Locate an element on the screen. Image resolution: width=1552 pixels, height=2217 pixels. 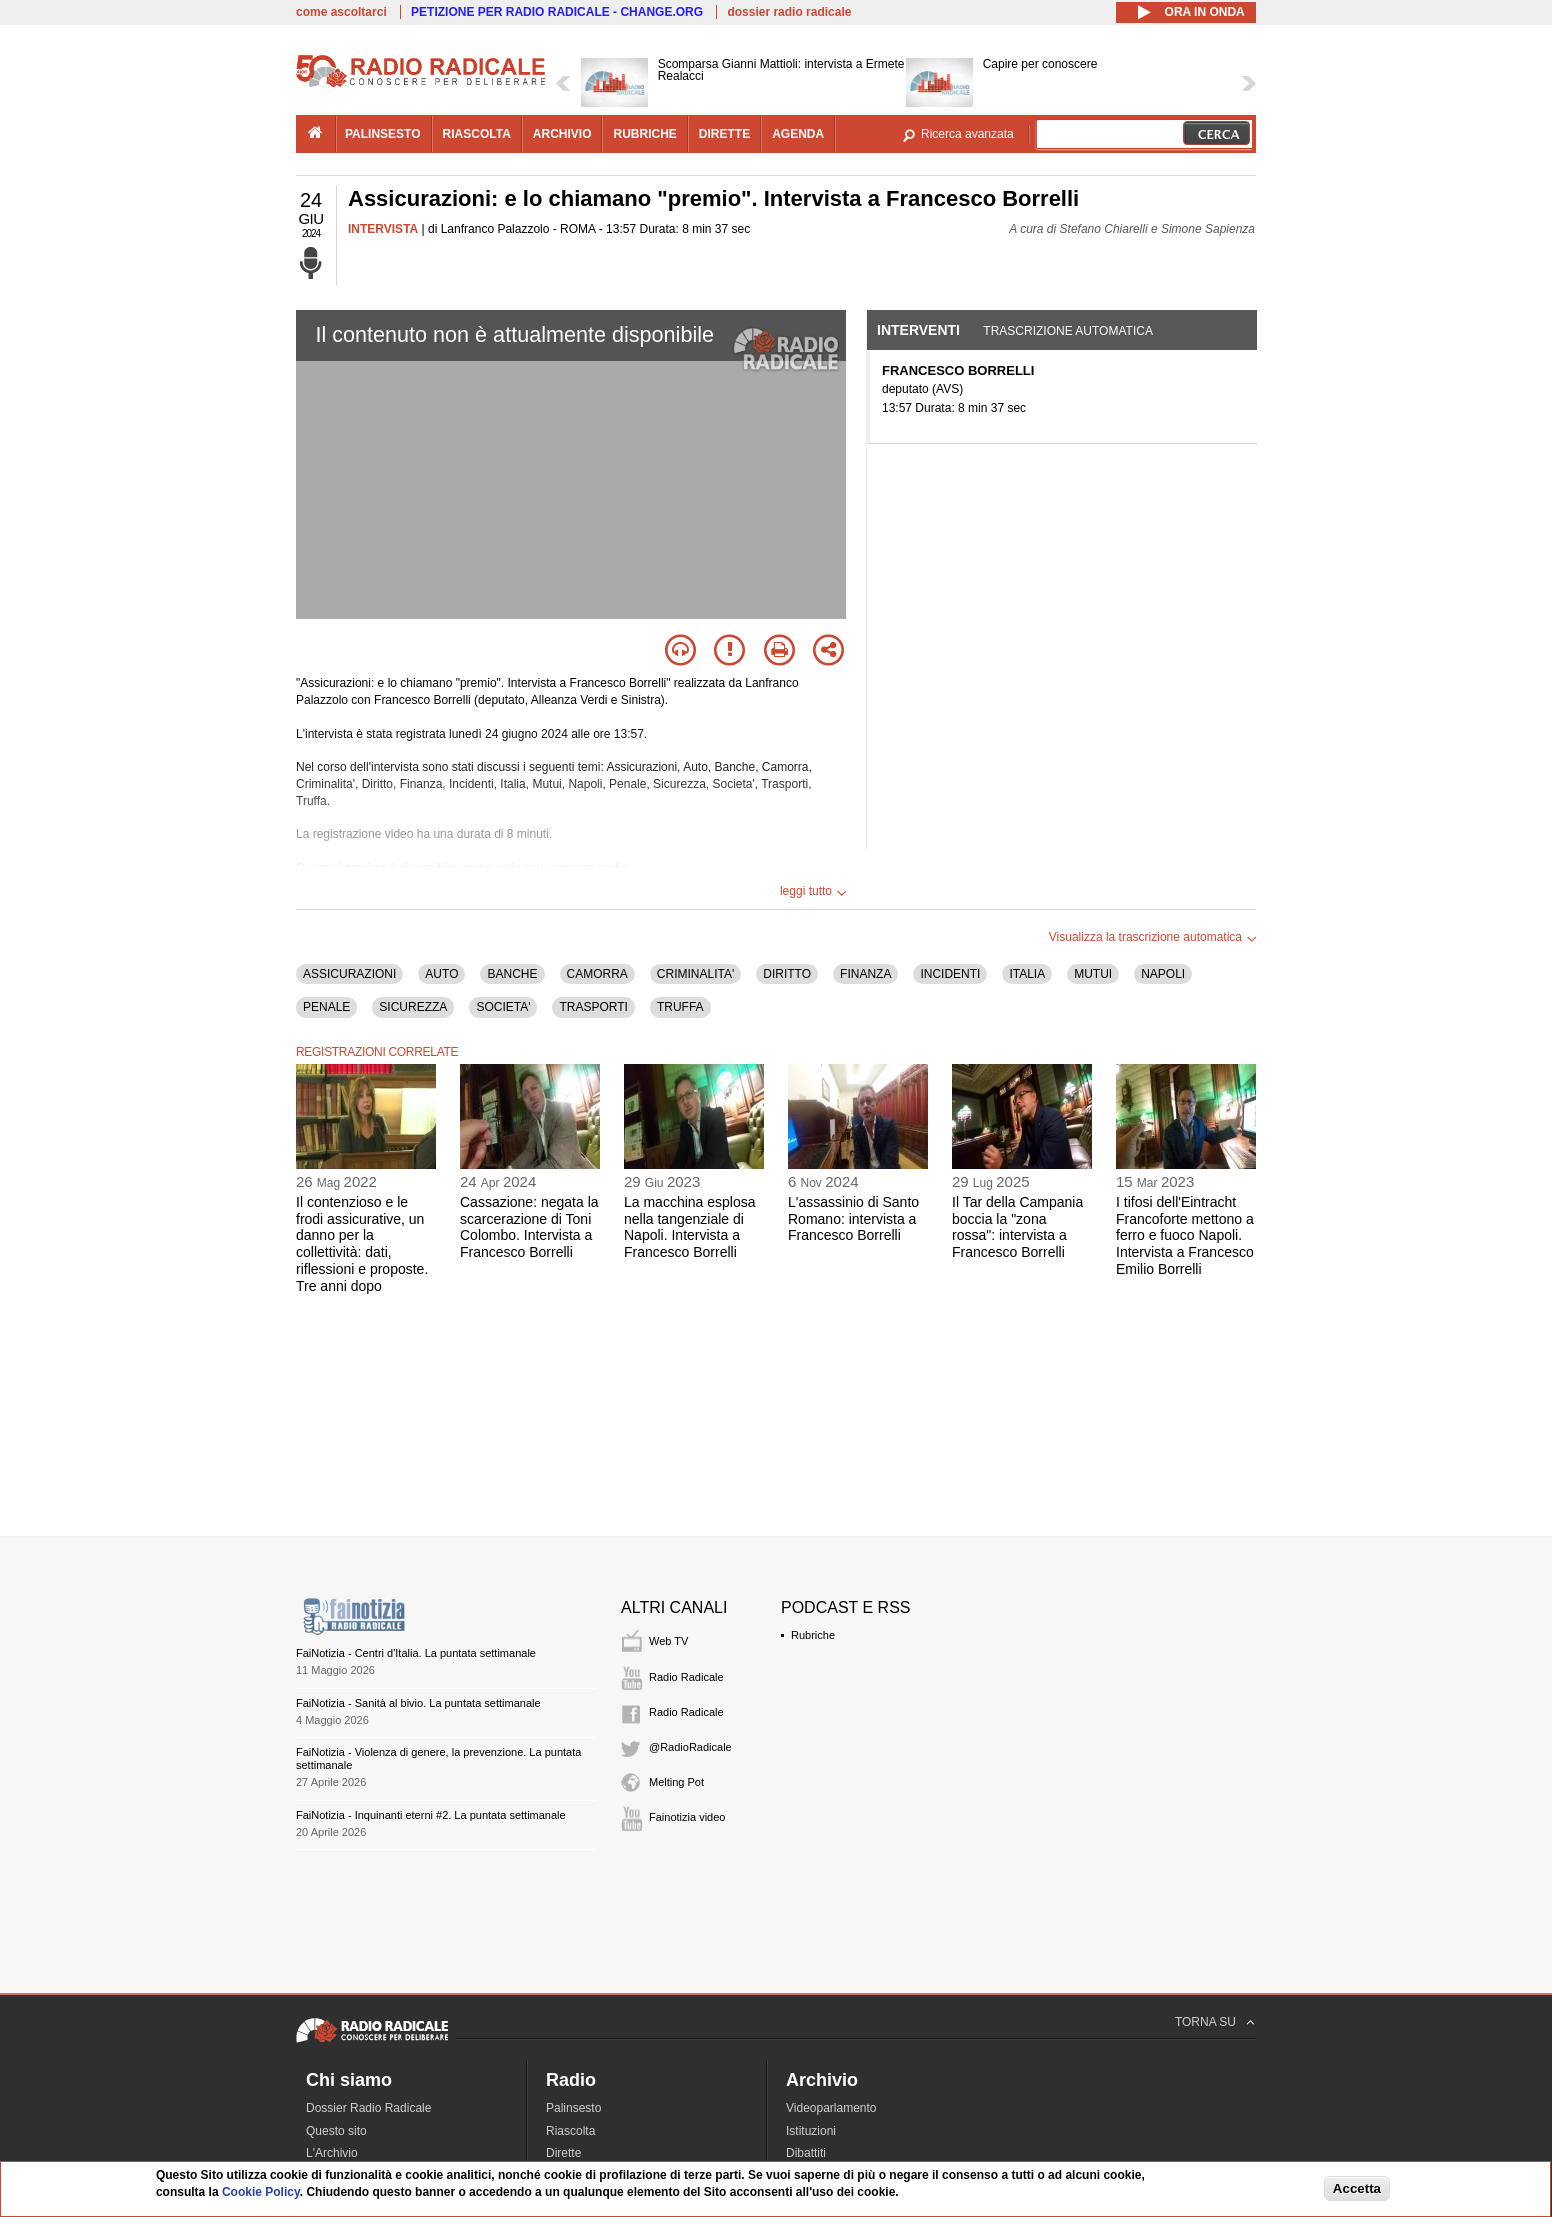
dossier radio radicale is located at coordinates (789, 12).